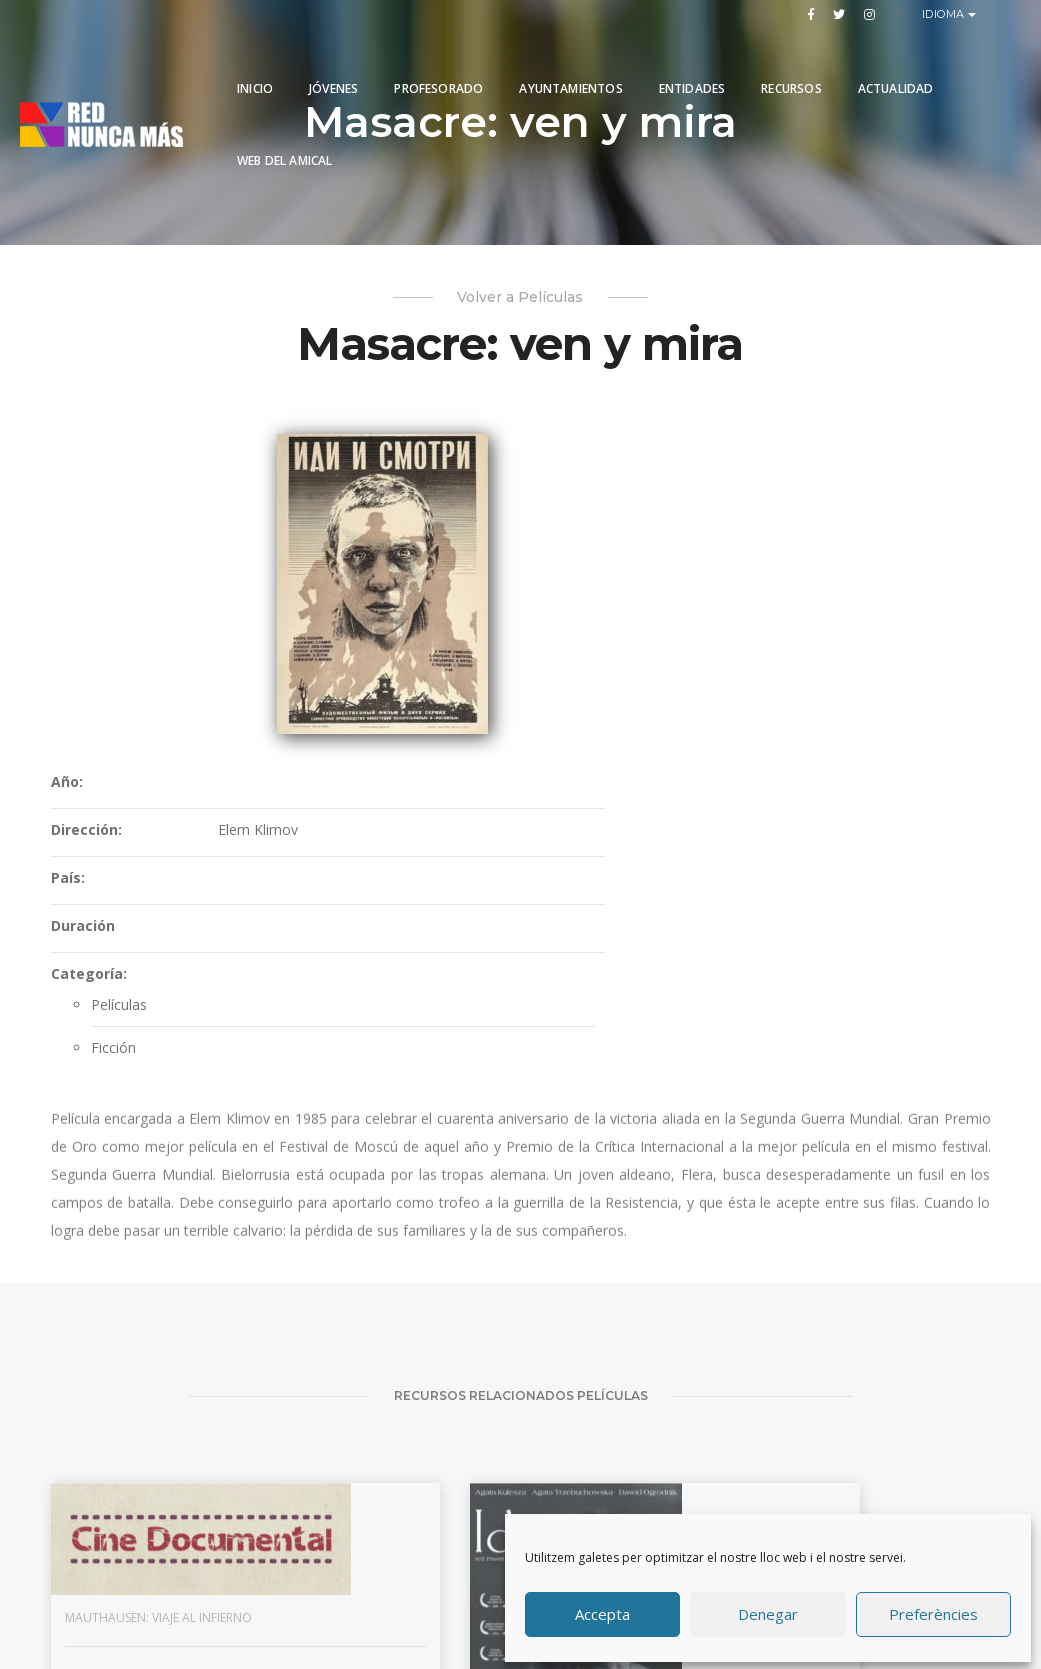 The width and height of the screenshot is (1041, 1669). Describe the element at coordinates (791, 62) in the screenshot. I see `Recursos` at that location.